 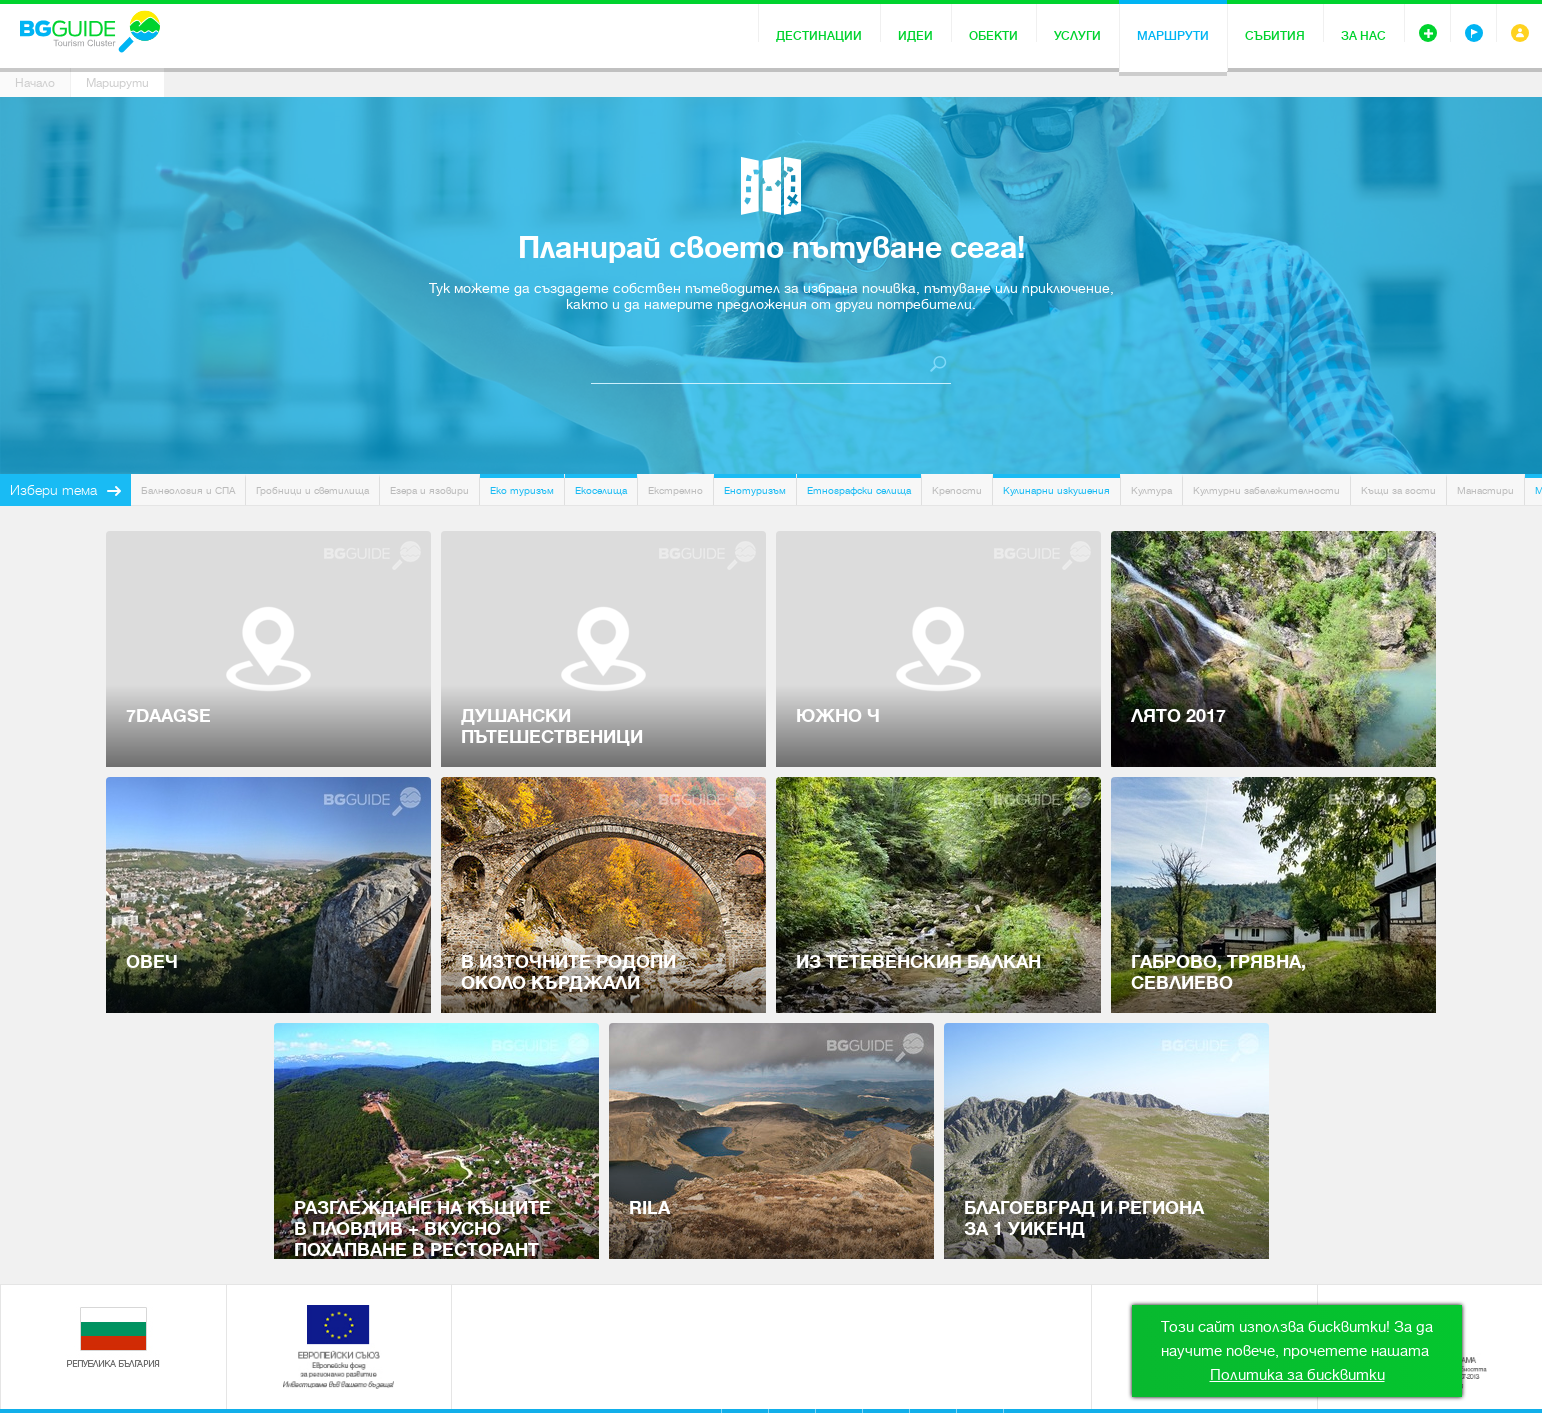 I want to click on Кулинарни изкушения, so click(x=1056, y=490).